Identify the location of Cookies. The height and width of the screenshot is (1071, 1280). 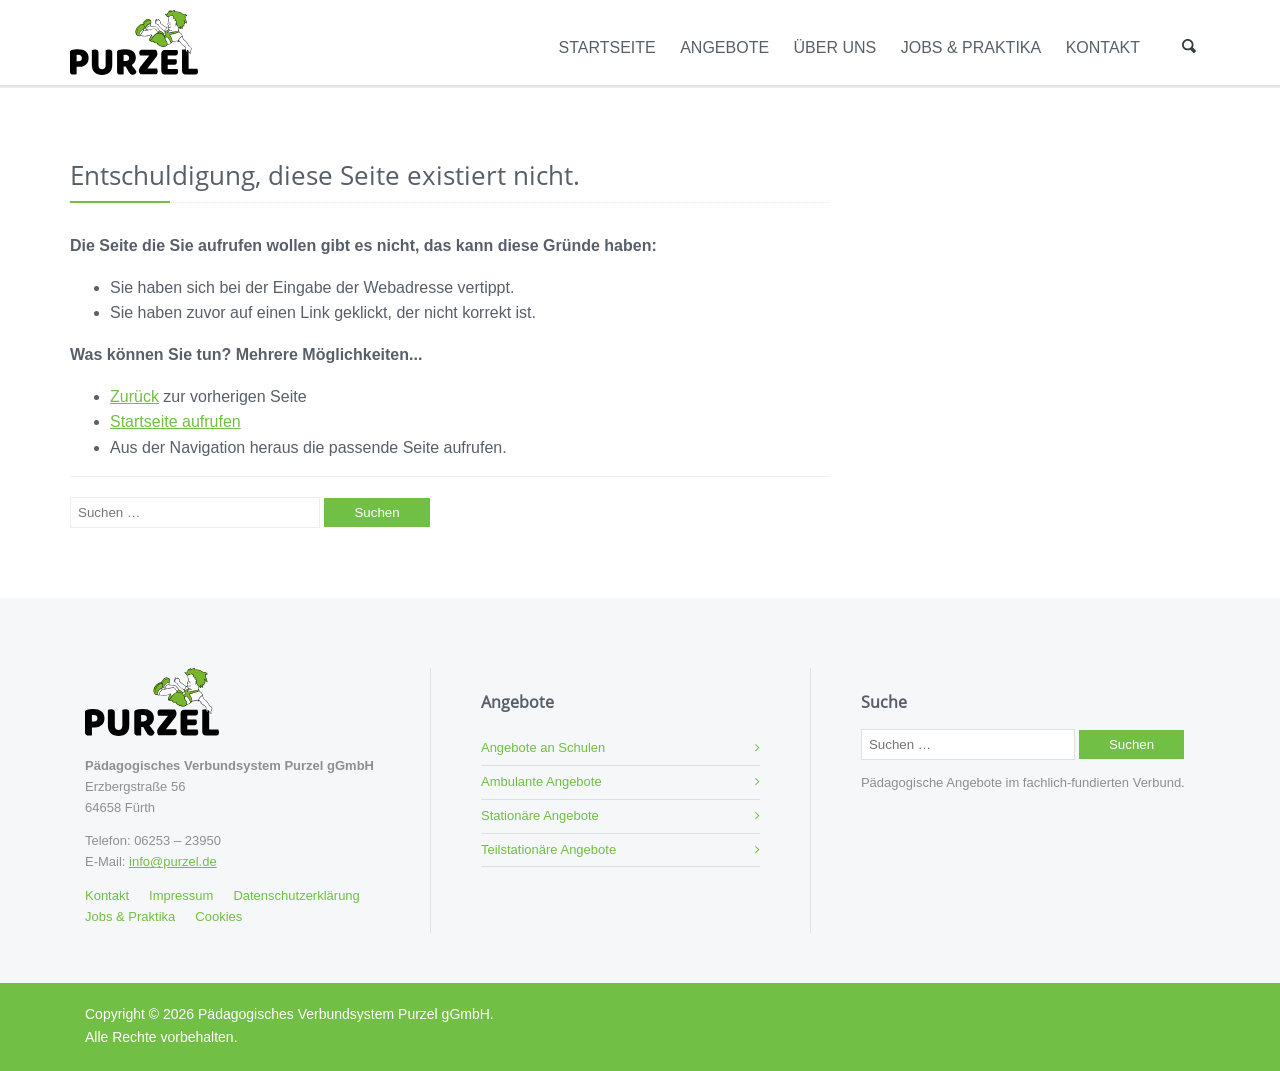
(218, 916).